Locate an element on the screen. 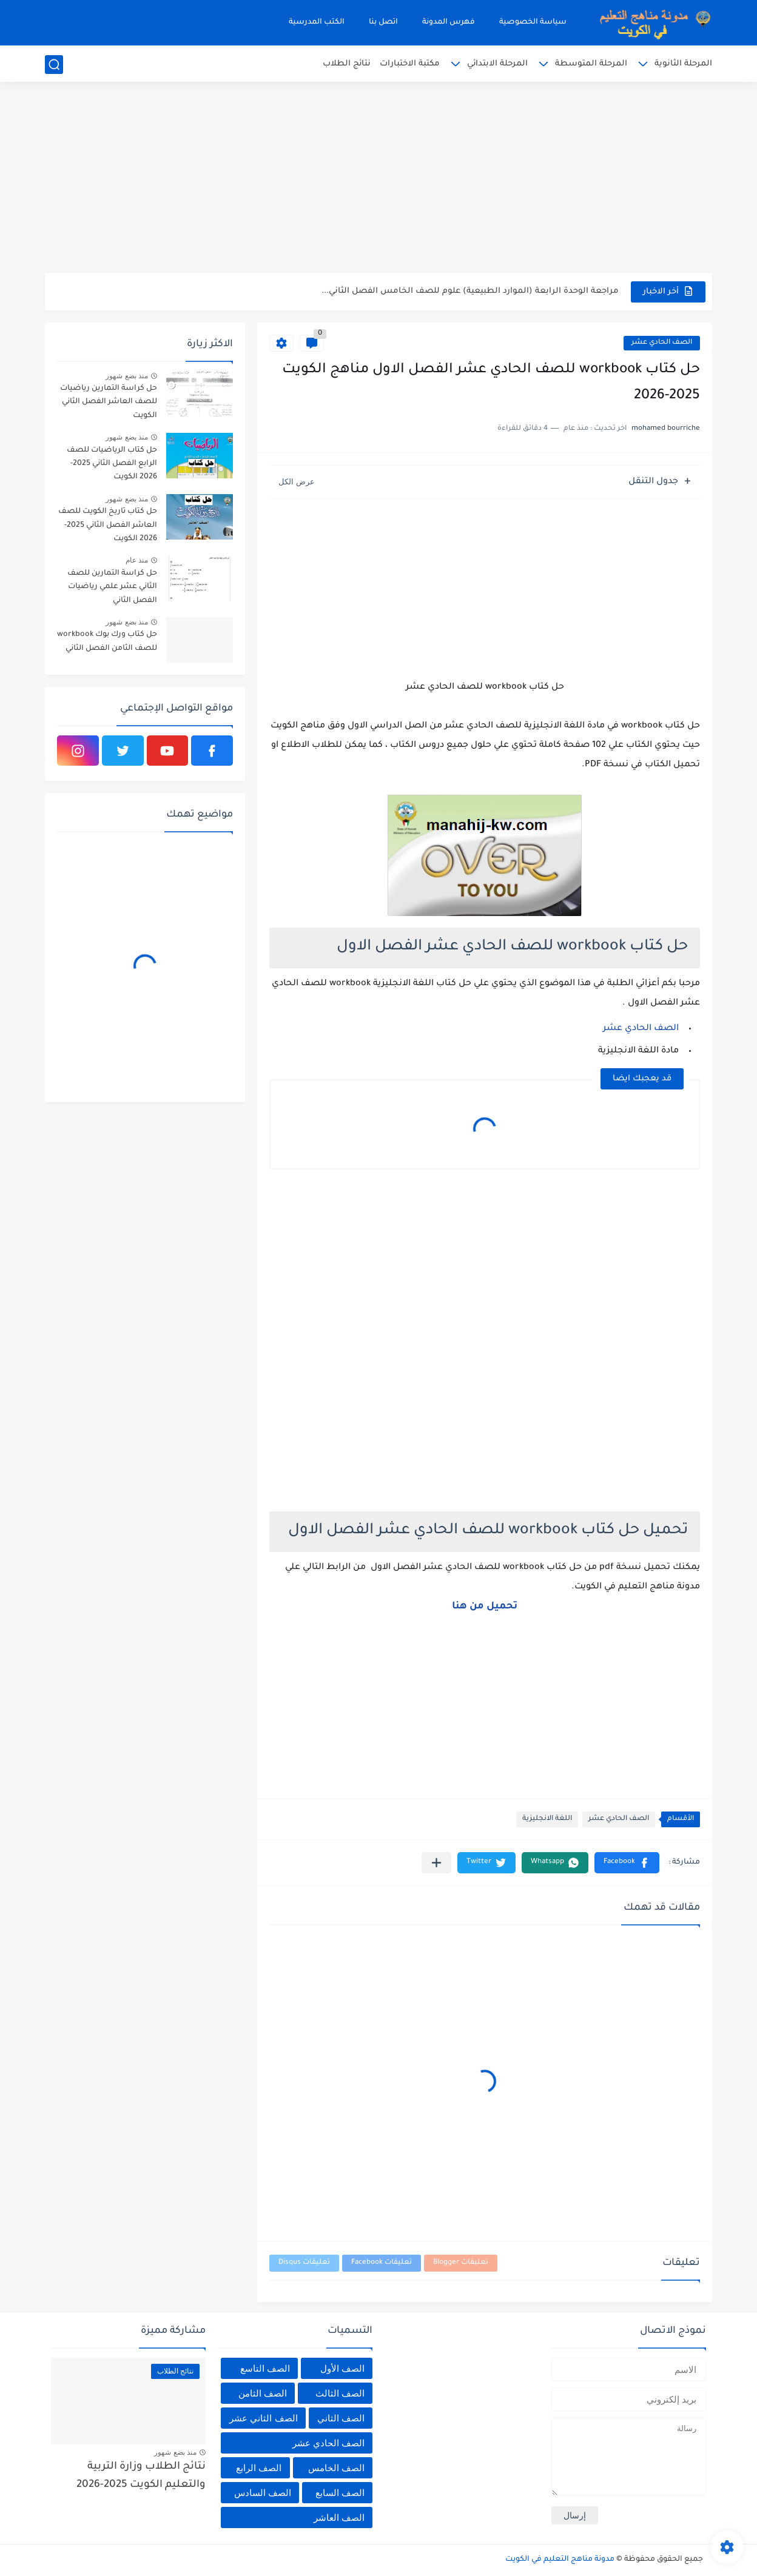 This screenshot has height=2576, width=757. الصف الثاني is located at coordinates (341, 2418).